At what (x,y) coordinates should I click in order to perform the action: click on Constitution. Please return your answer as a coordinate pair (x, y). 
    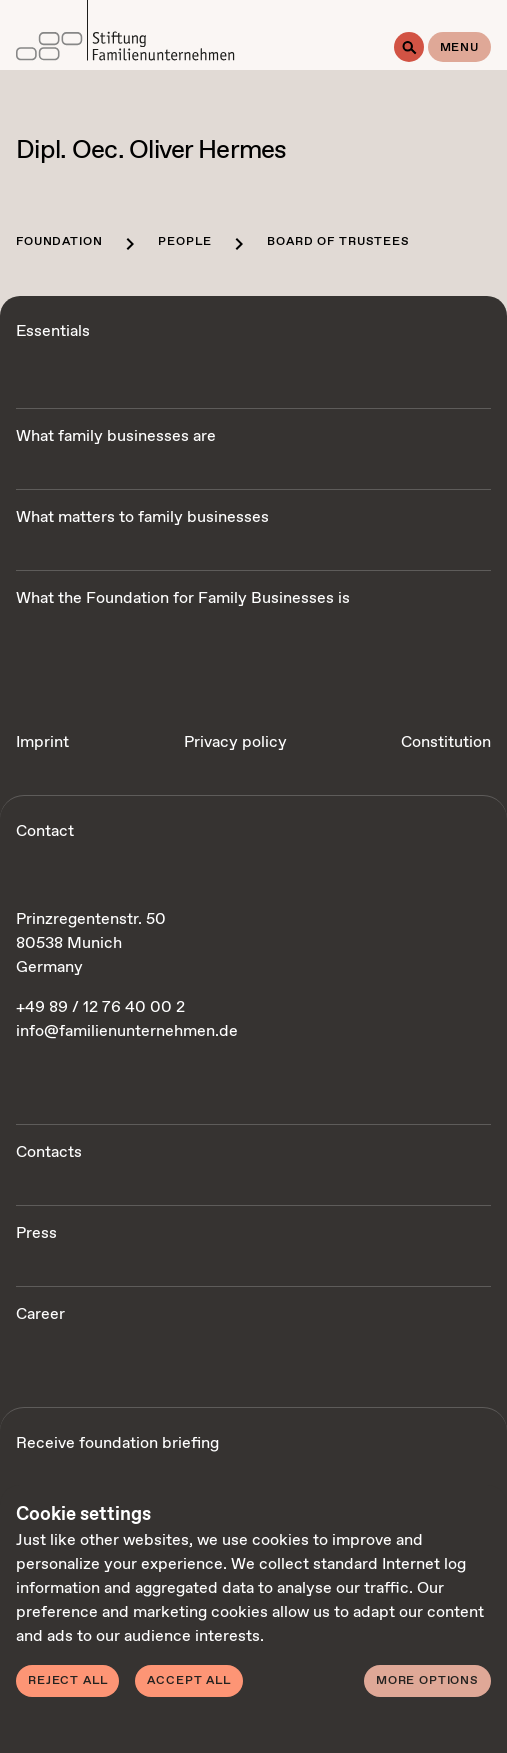
    Looking at the image, I should click on (446, 742).